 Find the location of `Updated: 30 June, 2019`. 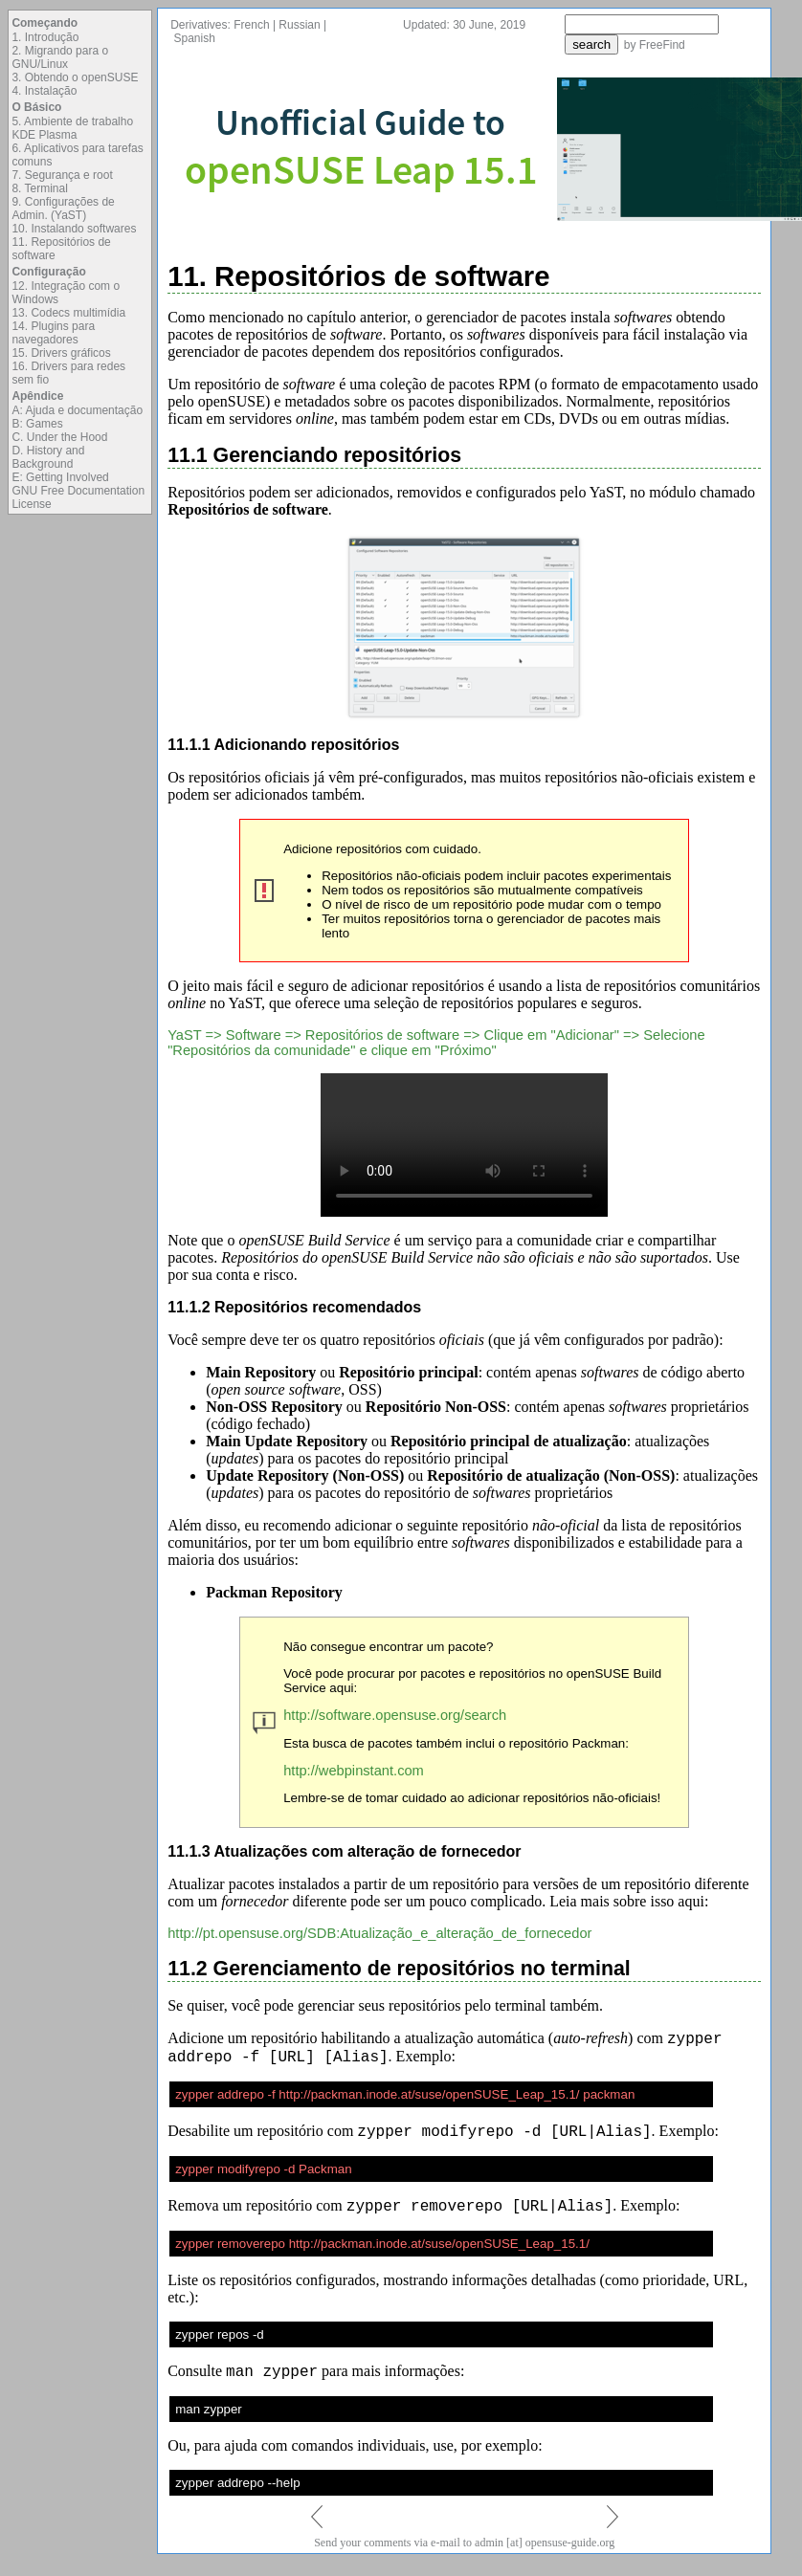

Updated: 30 June, 2019 is located at coordinates (464, 25).